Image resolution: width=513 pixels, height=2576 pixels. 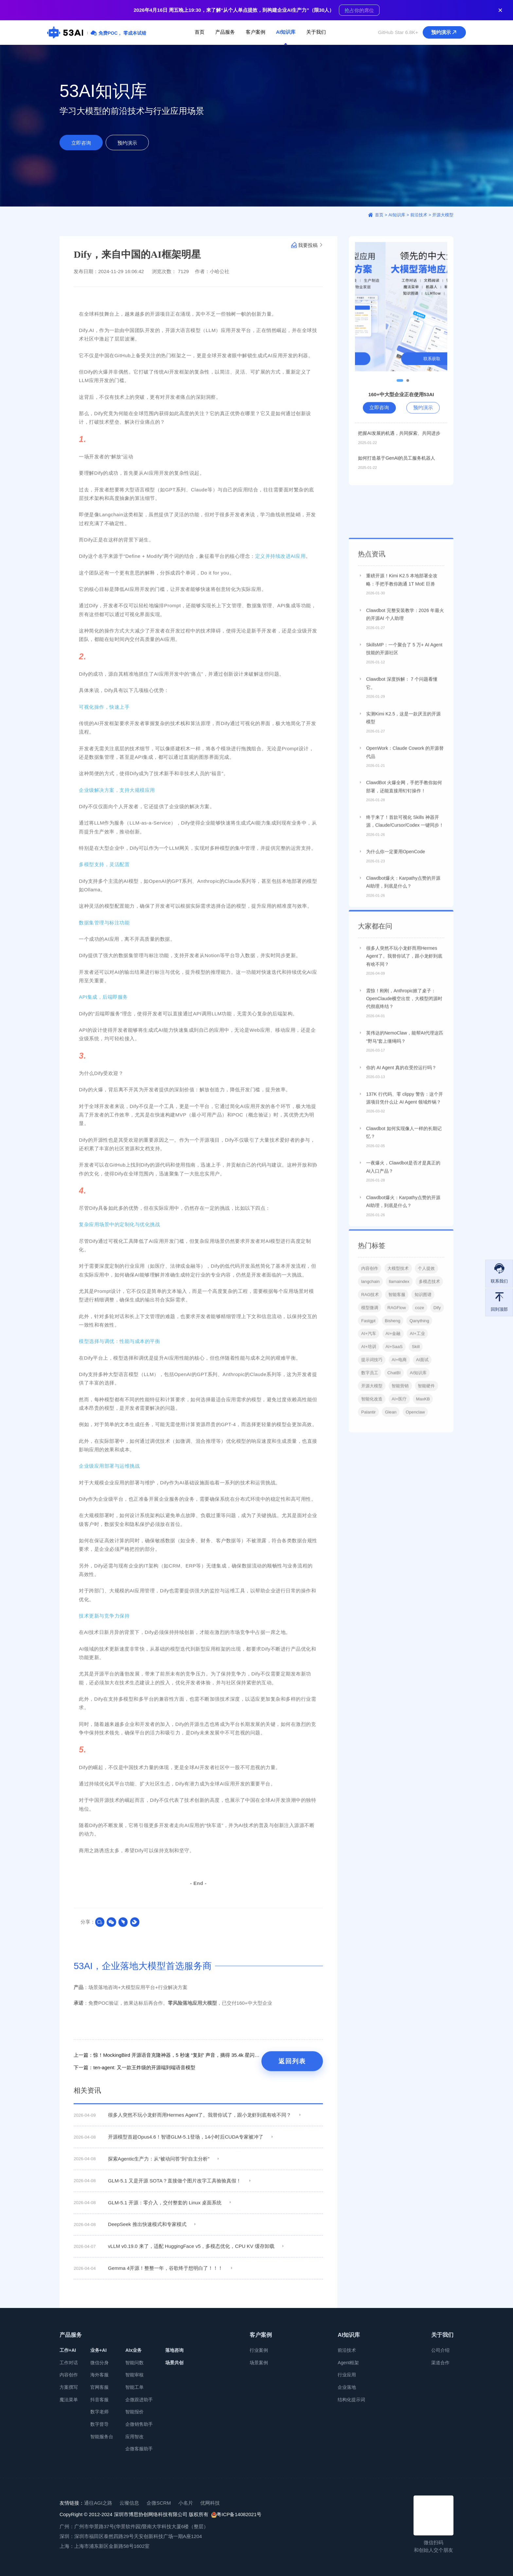 I want to click on 数字督导, so click(x=99, y=2424).